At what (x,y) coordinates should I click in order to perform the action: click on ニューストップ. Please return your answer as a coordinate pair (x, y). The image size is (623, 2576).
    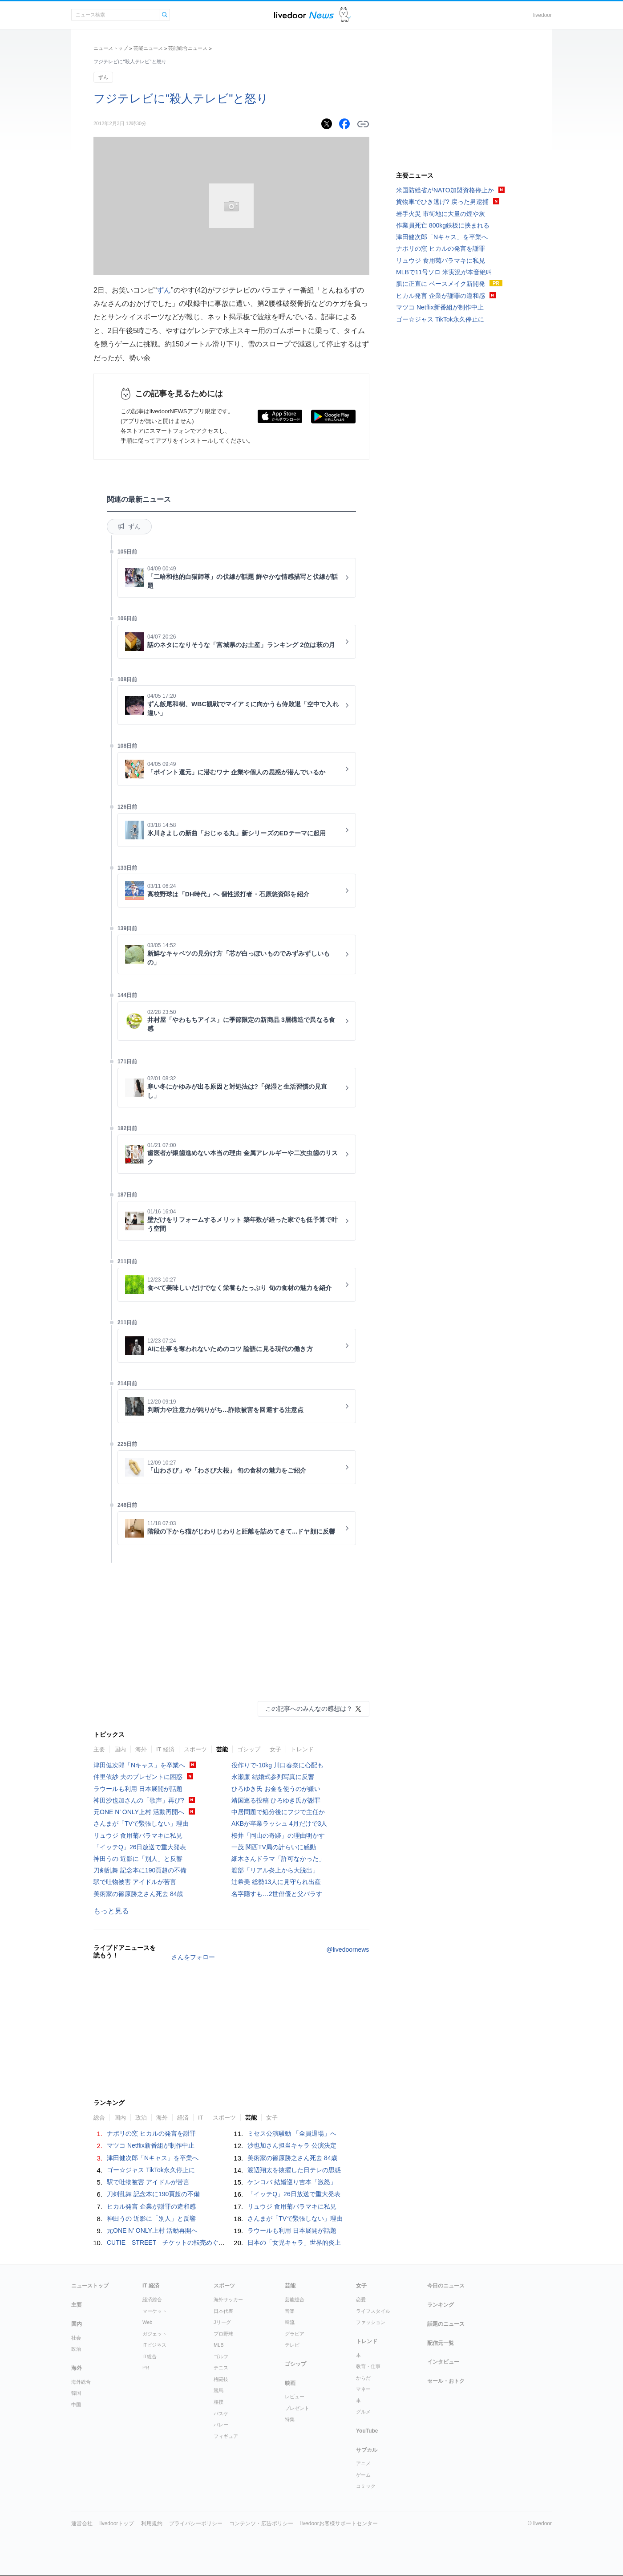
    Looking at the image, I should click on (110, 48).